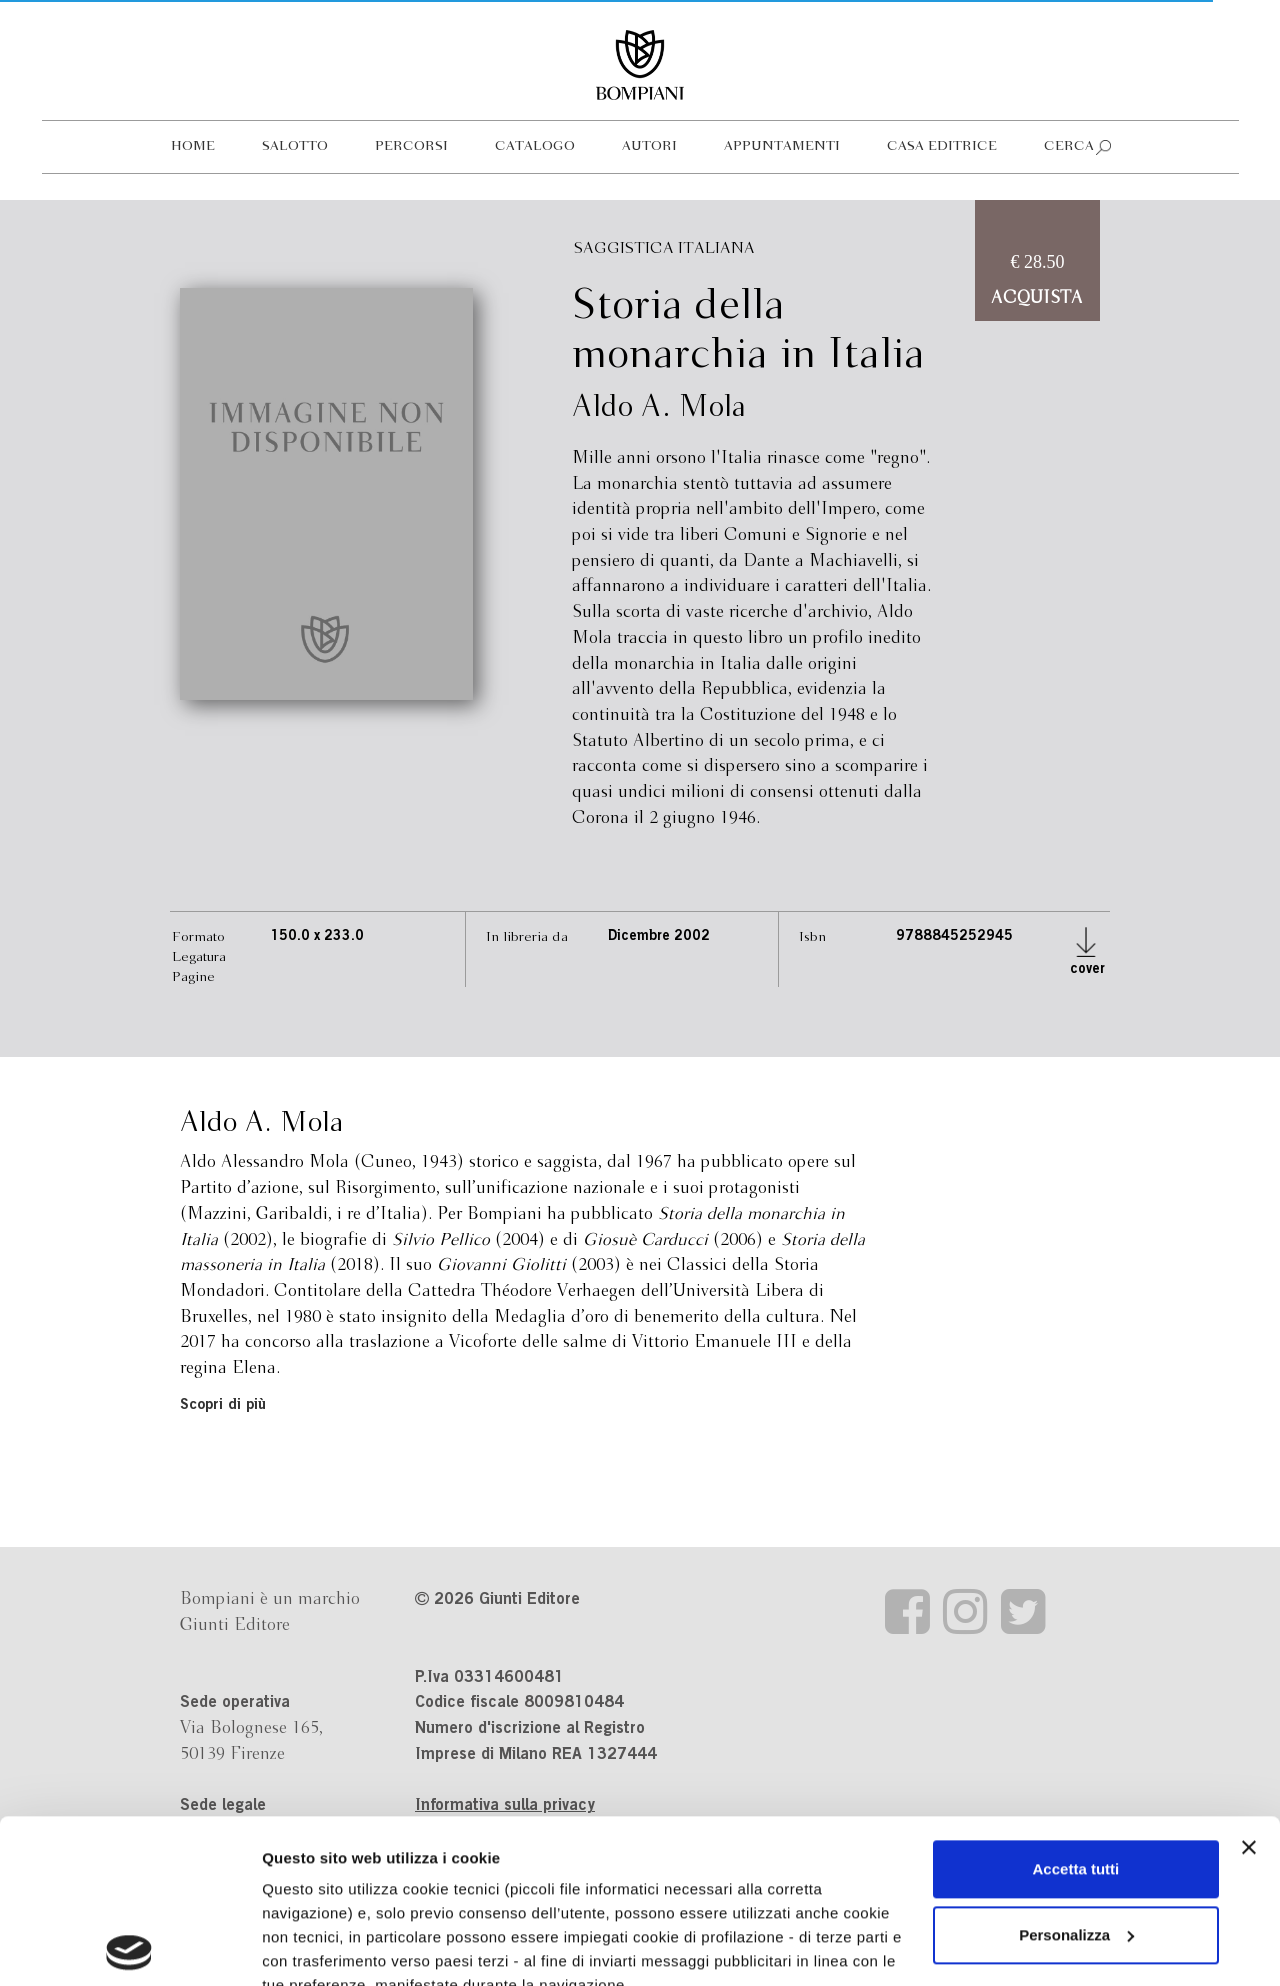  I want to click on Catalogo, so click(535, 146).